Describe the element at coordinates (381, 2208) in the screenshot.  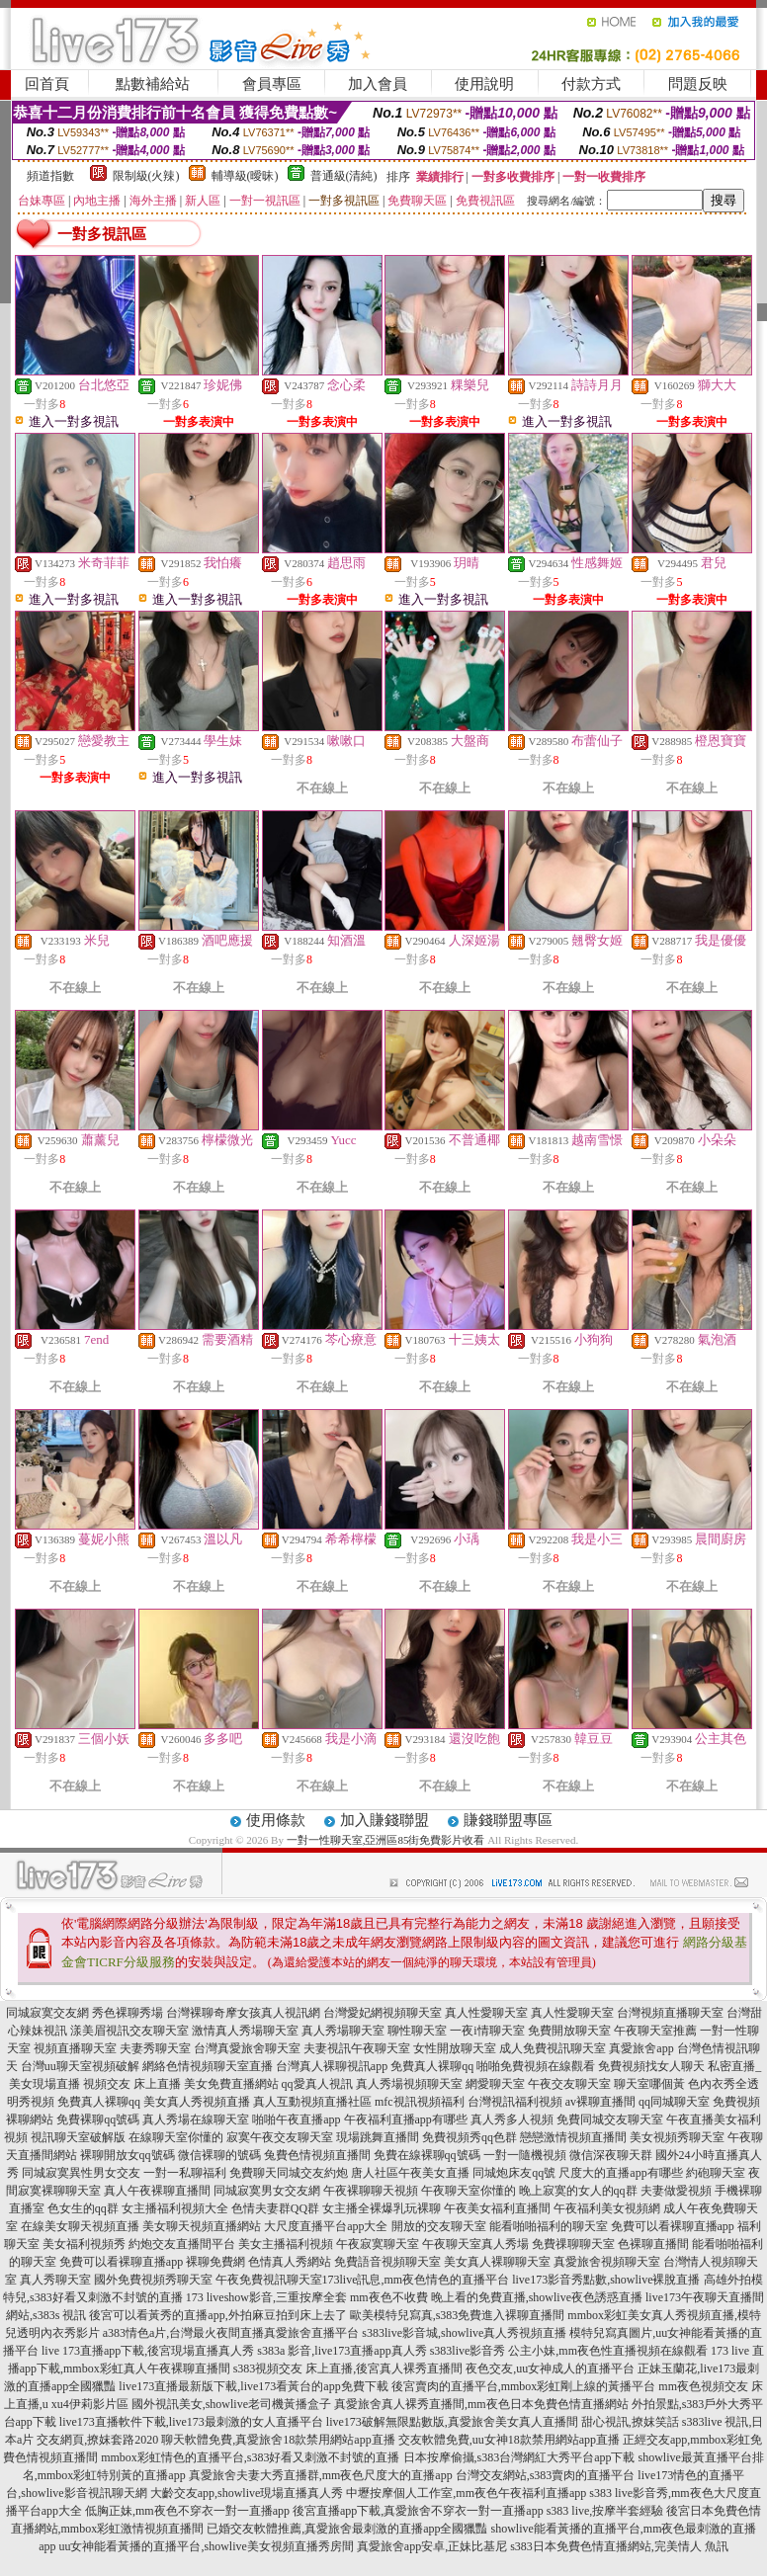
I see `女主播全裸爆乳玩裸聊` at that location.